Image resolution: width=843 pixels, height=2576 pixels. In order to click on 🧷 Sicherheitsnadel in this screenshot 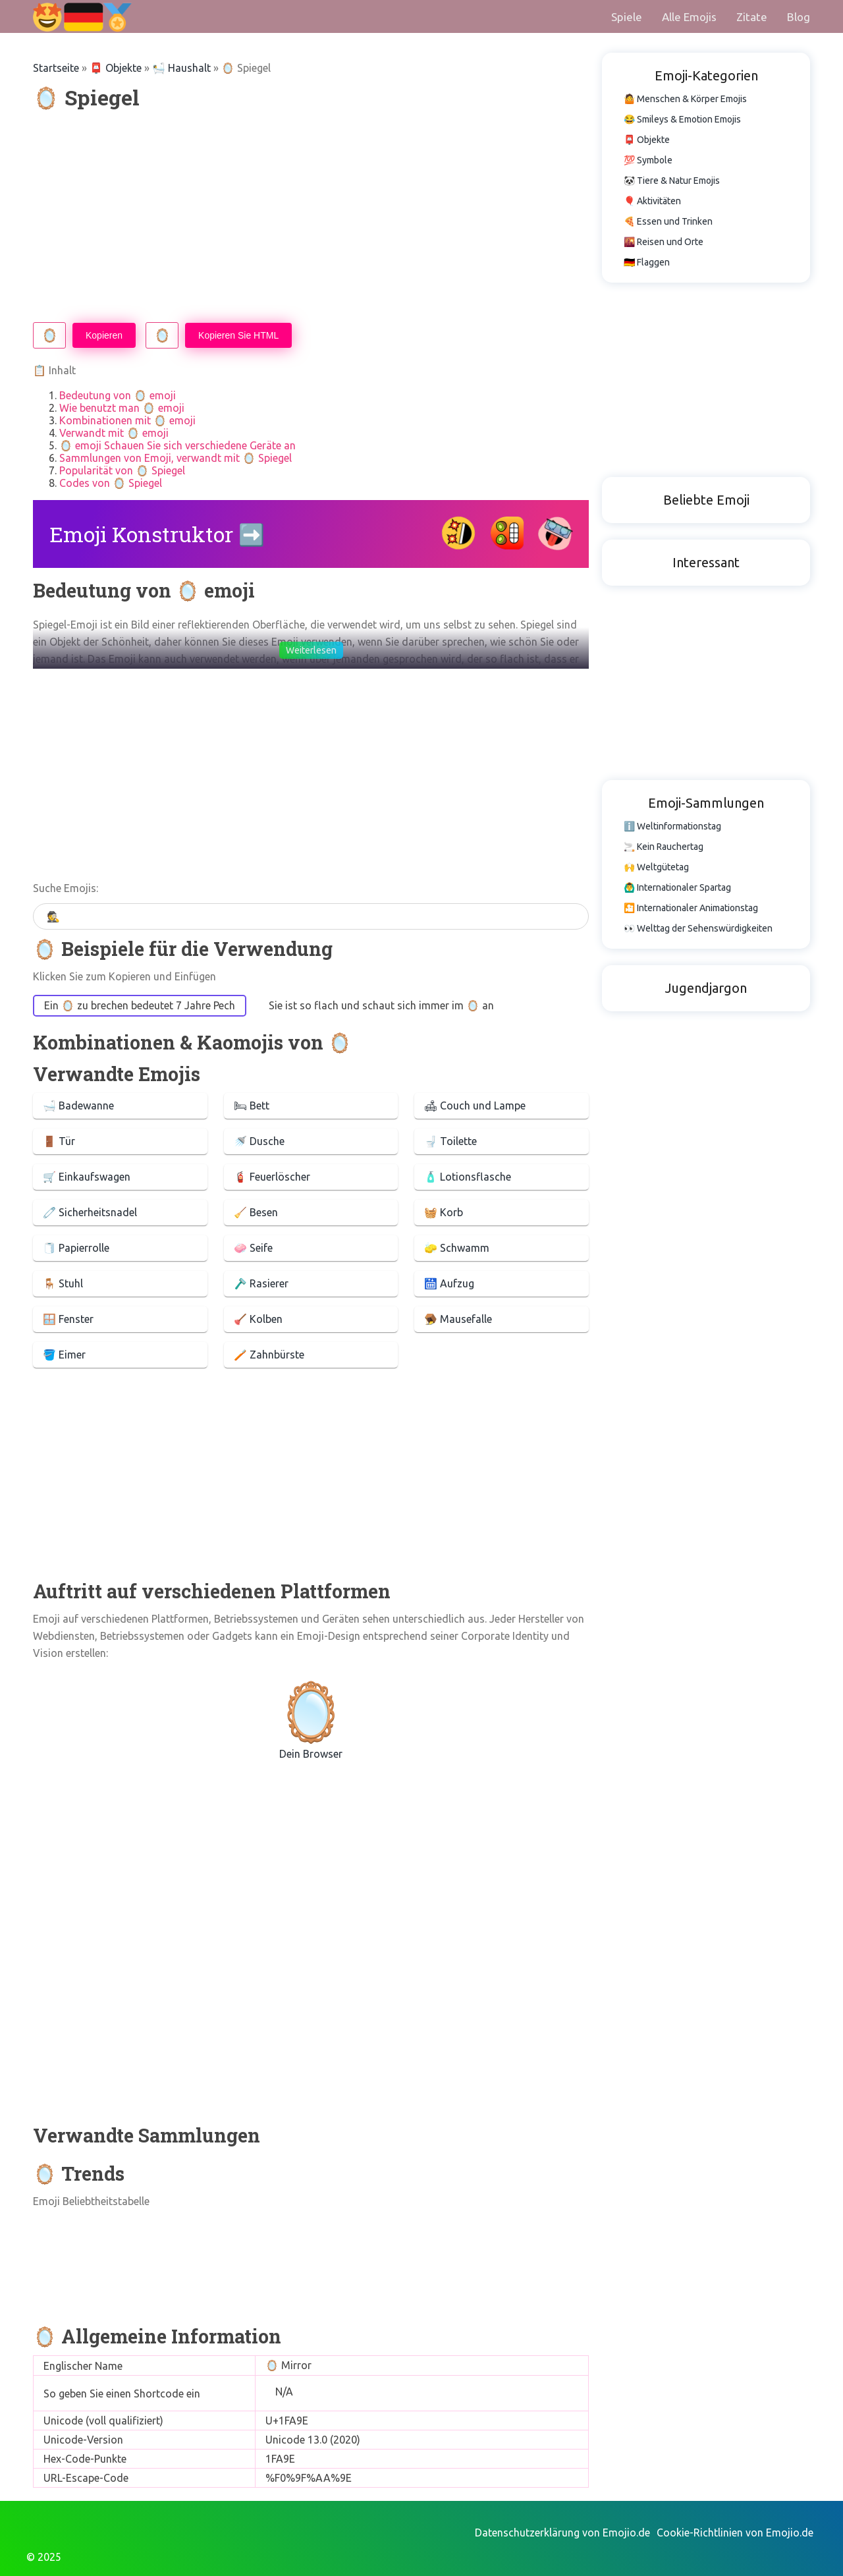, I will do `click(90, 1212)`.